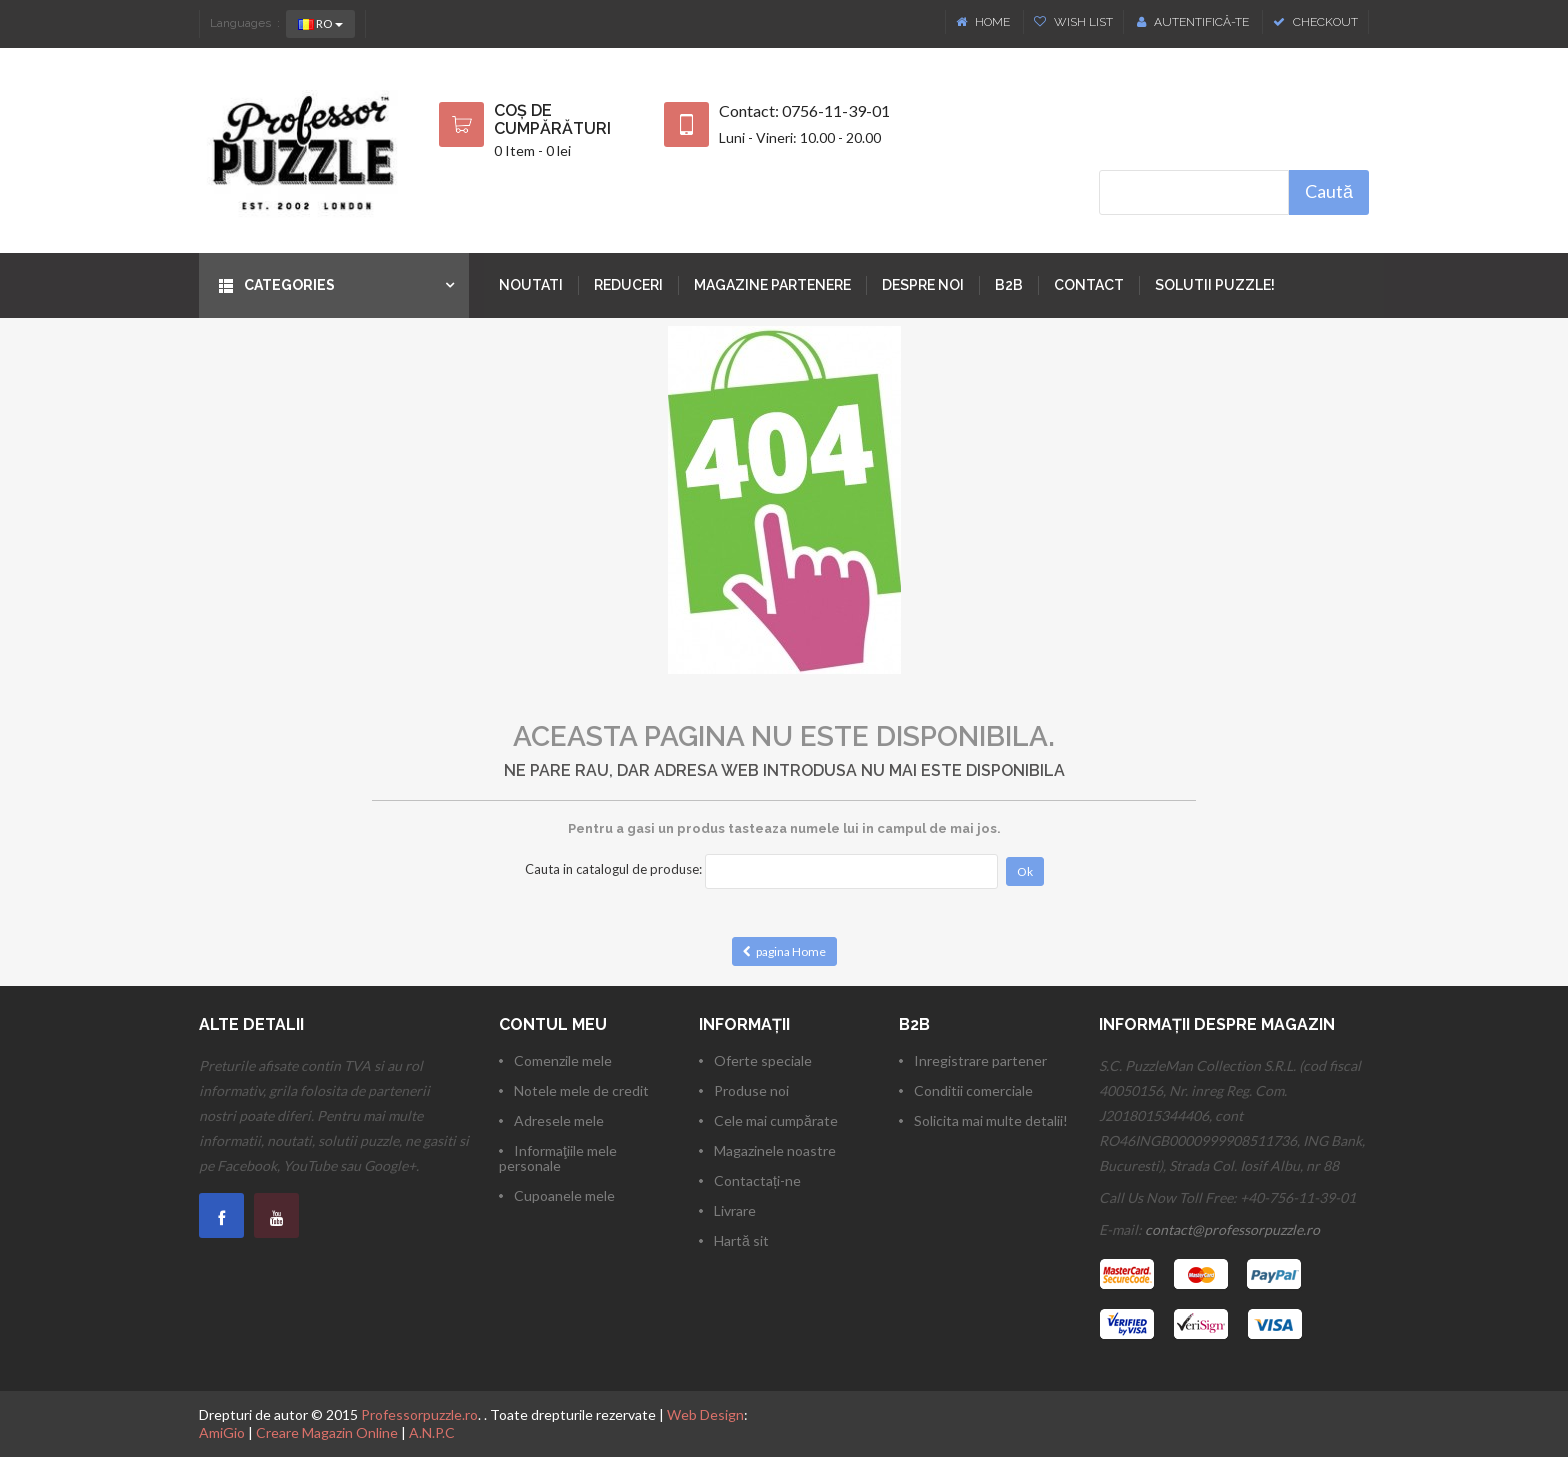 The height and width of the screenshot is (1457, 1568). Describe the element at coordinates (776, 1120) in the screenshot. I see `Cele mai cumpărate` at that location.